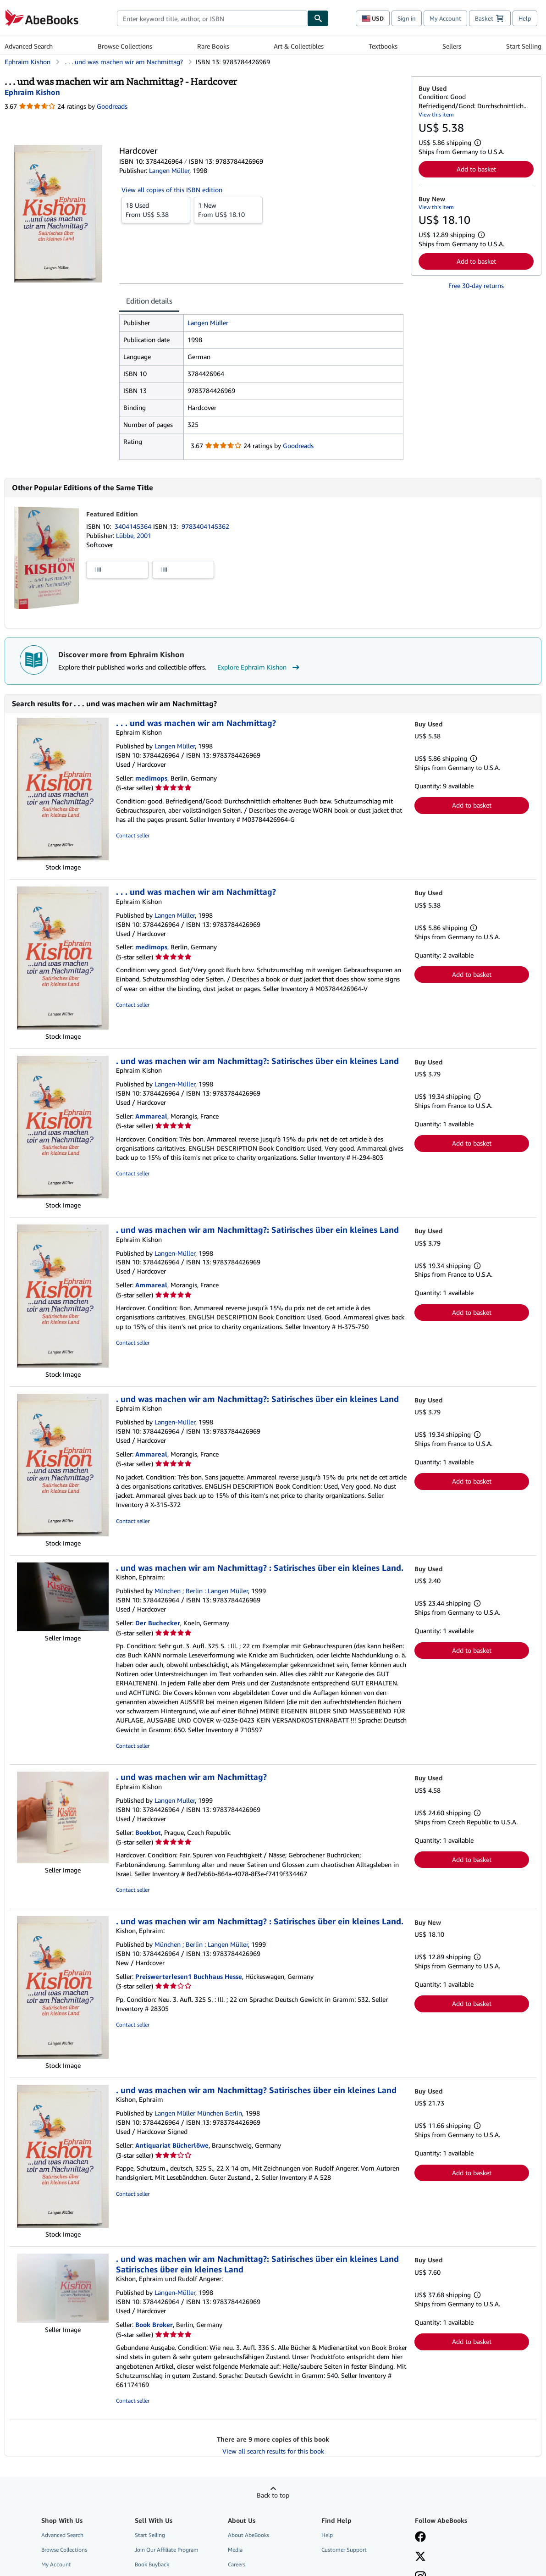 The height and width of the screenshot is (2576, 546). I want to click on [Visit our Facebook page], so click(420, 2537).